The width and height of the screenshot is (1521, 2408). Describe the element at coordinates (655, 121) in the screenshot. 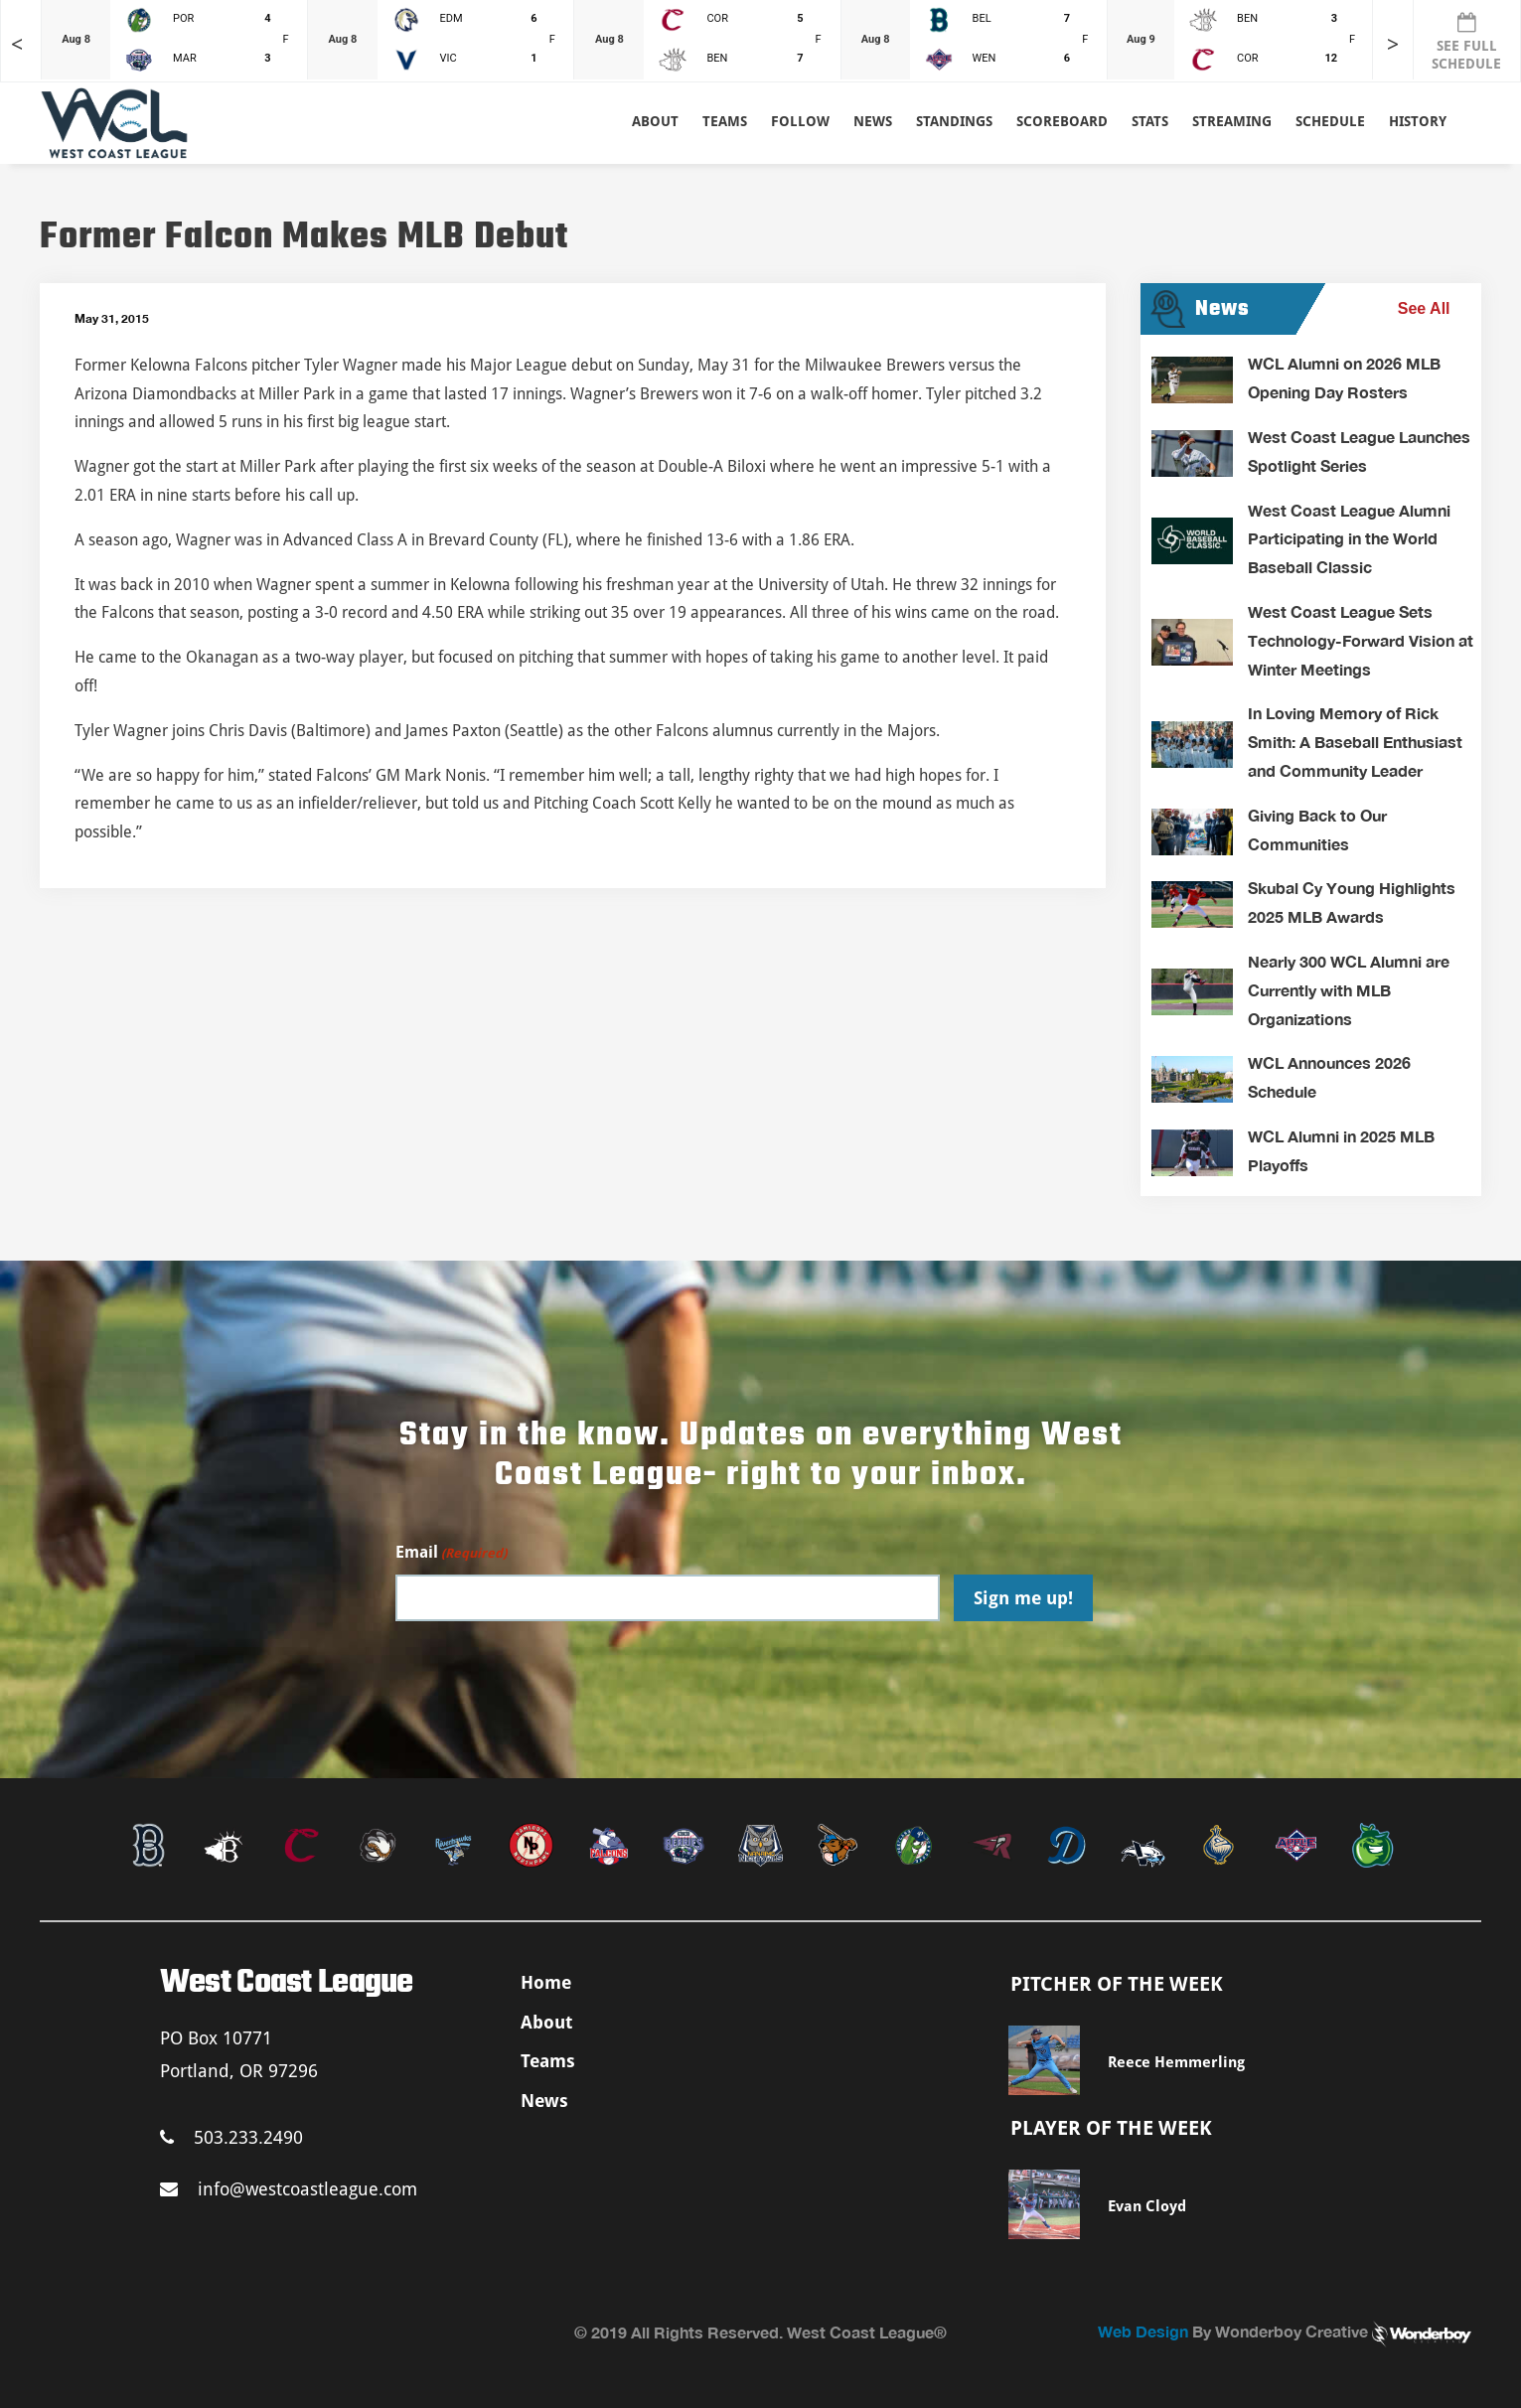

I see `About` at that location.